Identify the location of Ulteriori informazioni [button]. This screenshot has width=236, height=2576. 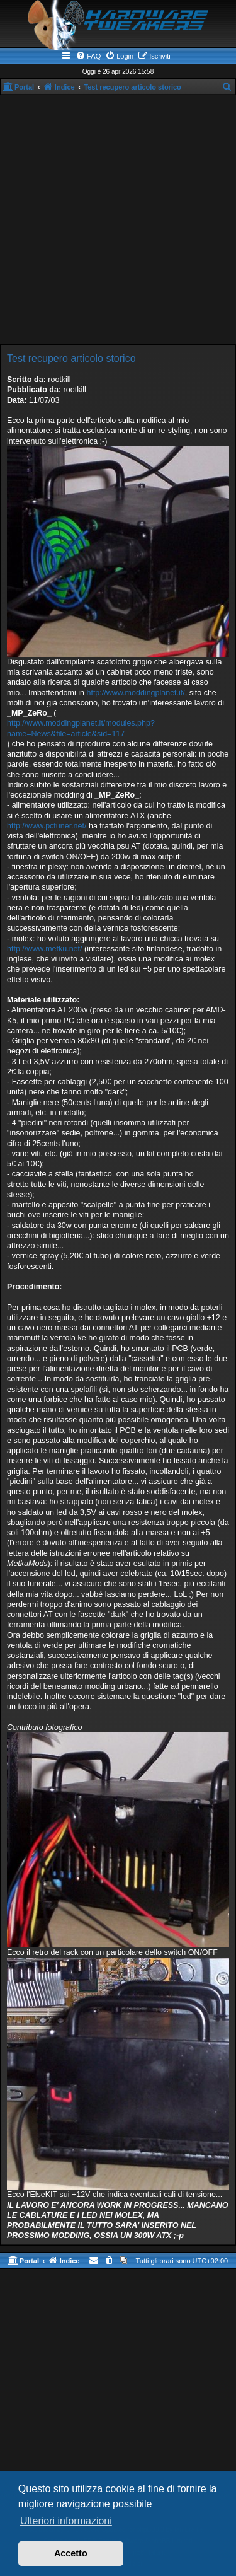
(66, 2520).